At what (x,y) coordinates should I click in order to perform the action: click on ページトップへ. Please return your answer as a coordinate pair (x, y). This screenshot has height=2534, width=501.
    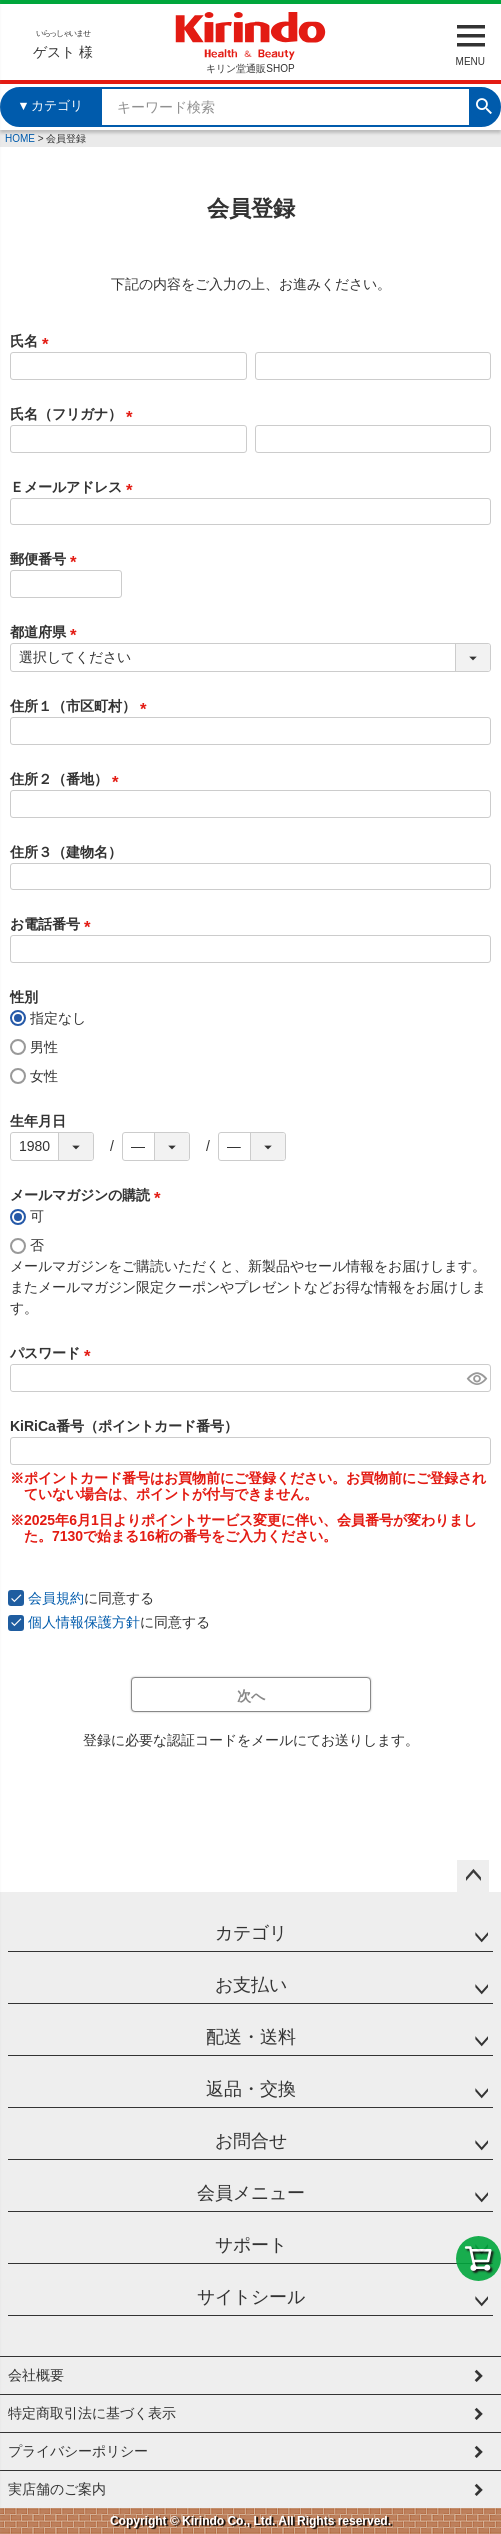
    Looking at the image, I should click on (473, 1876).